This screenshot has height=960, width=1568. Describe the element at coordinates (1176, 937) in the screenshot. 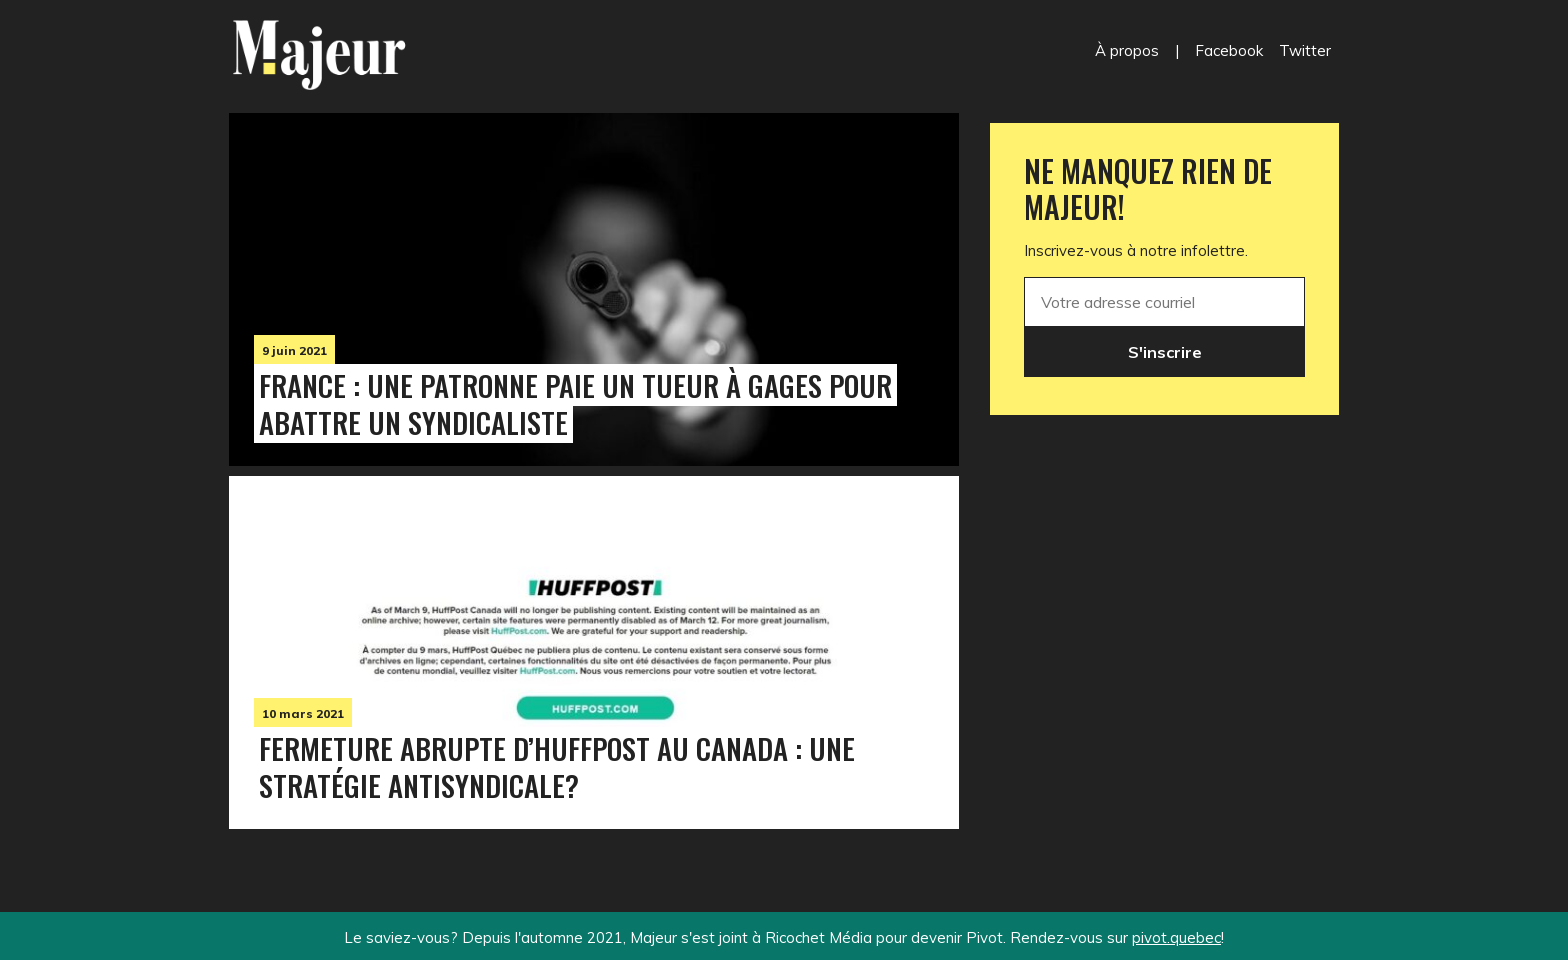

I see `pivot.quebec` at that location.